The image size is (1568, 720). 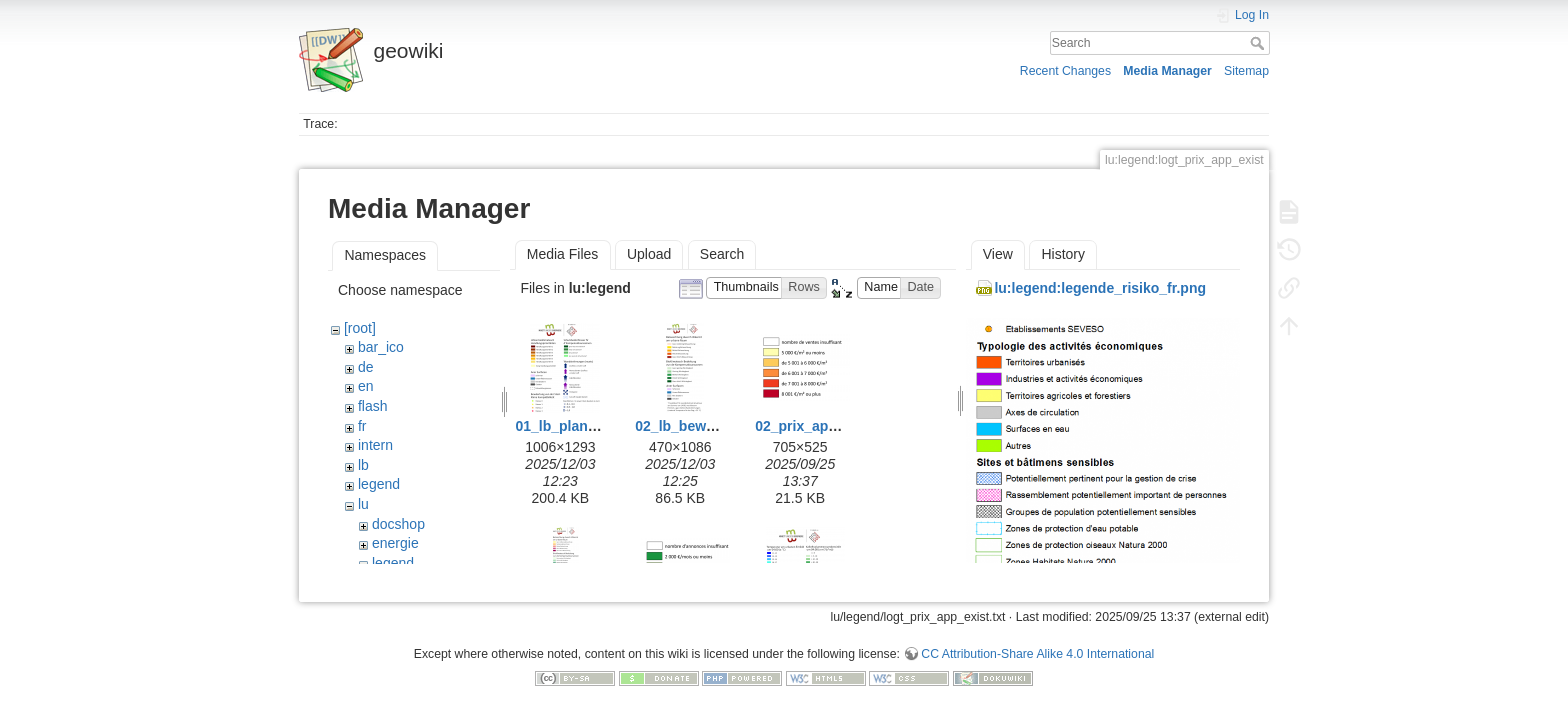 What do you see at coordinates (379, 484) in the screenshot?
I see `legend` at bounding box center [379, 484].